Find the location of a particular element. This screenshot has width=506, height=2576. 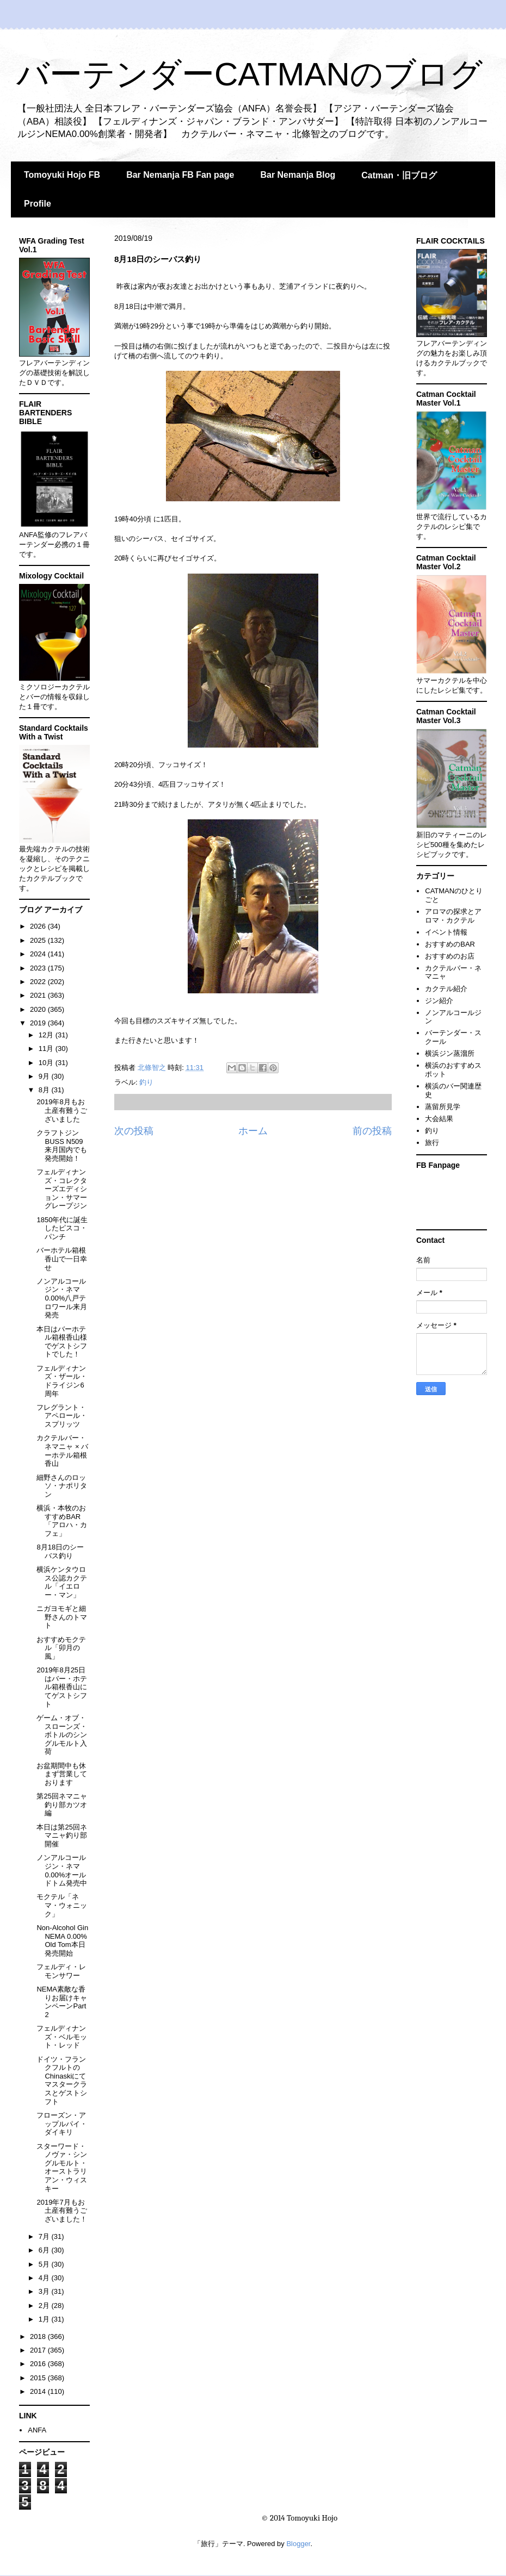

イベント情報 is located at coordinates (446, 932).